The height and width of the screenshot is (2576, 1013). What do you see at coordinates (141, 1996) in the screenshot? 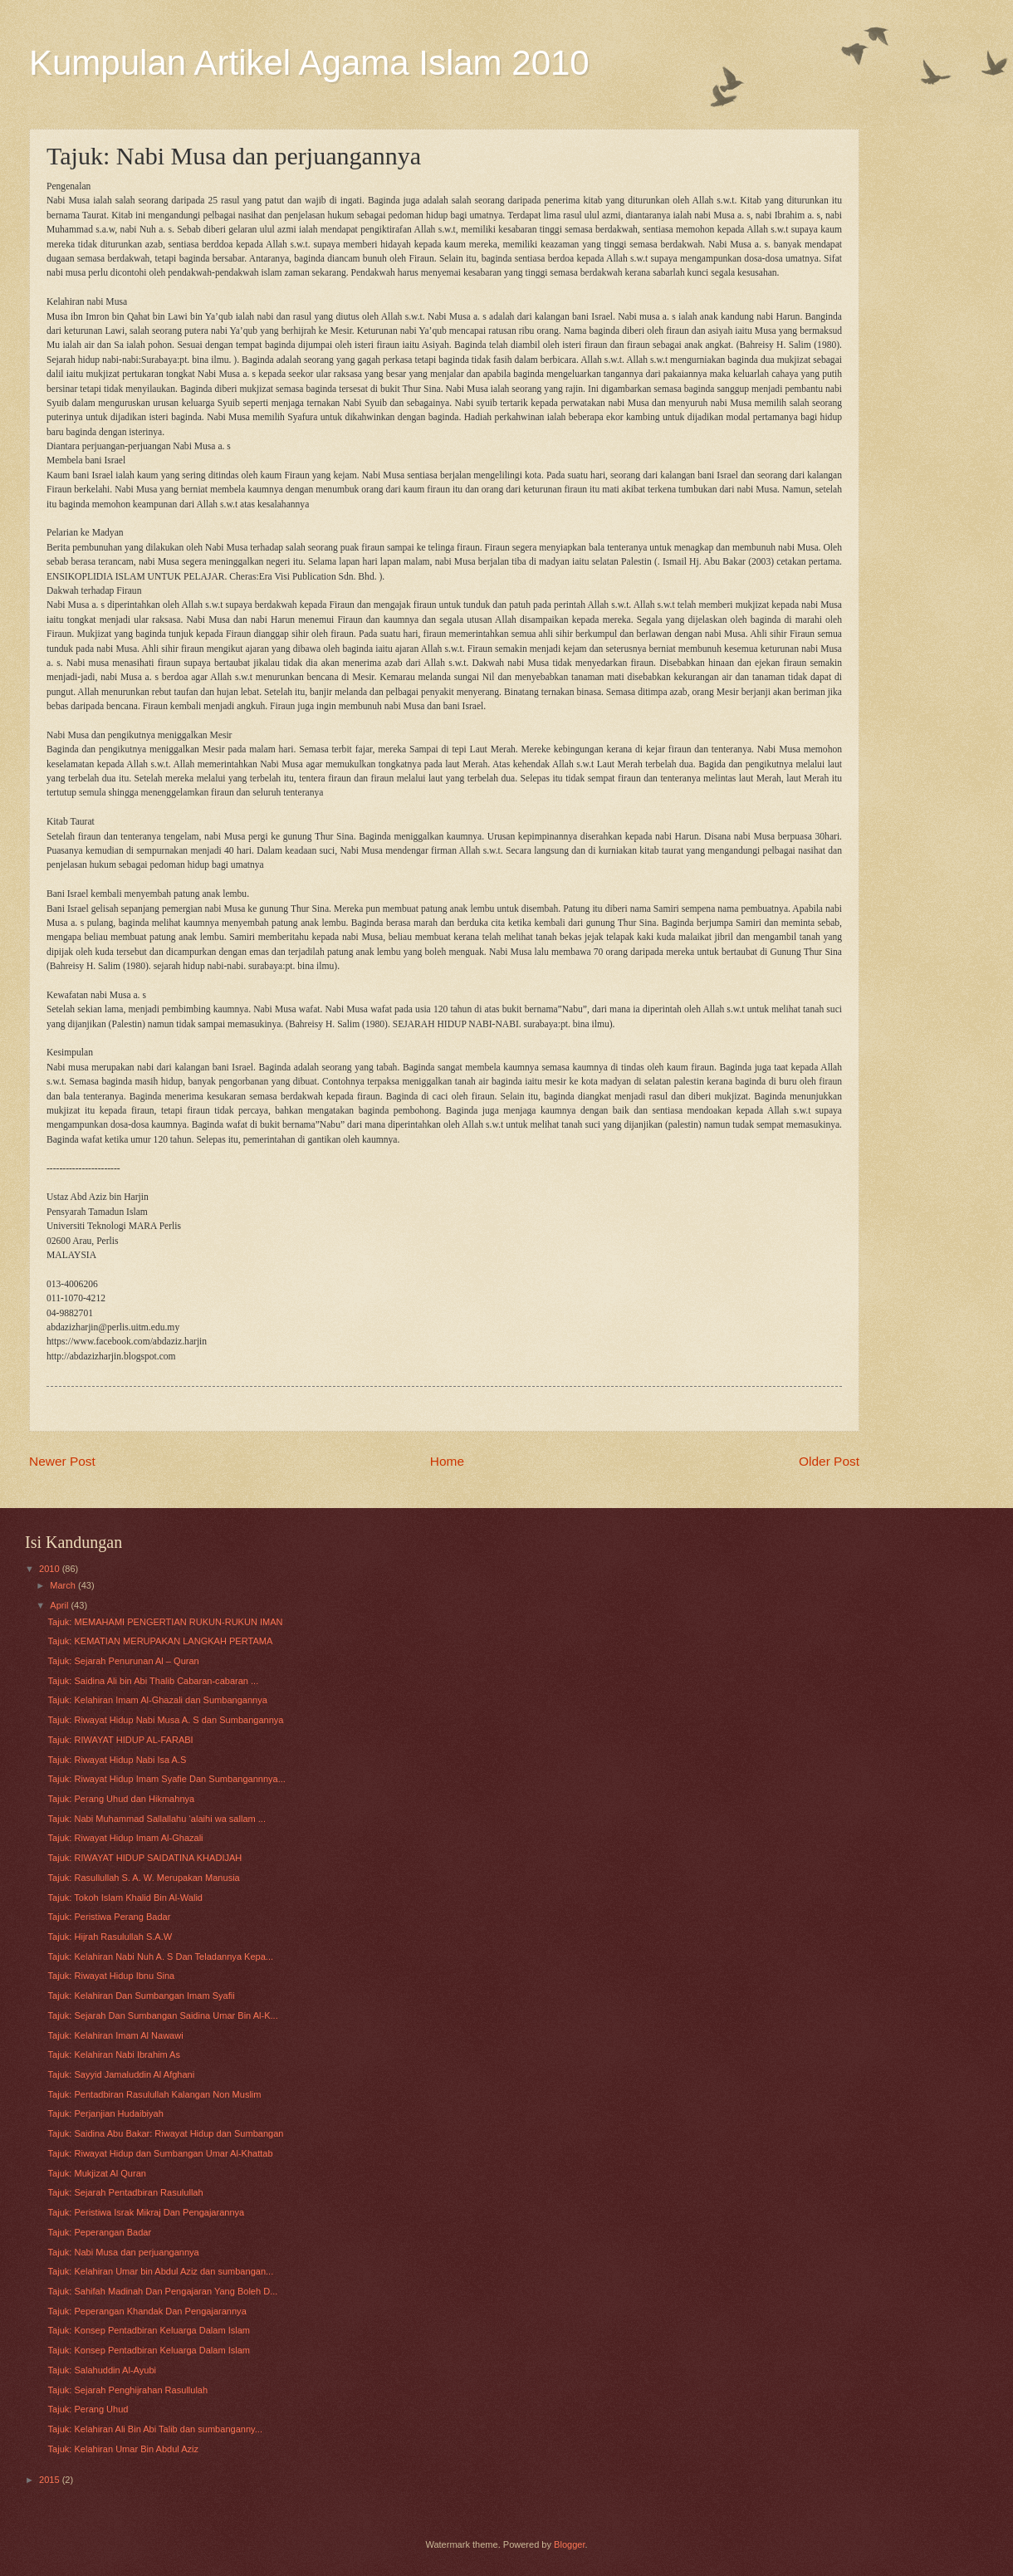
I see `Tajuk: Kelahiran Dan Sumbangan Imam Syafii` at bounding box center [141, 1996].